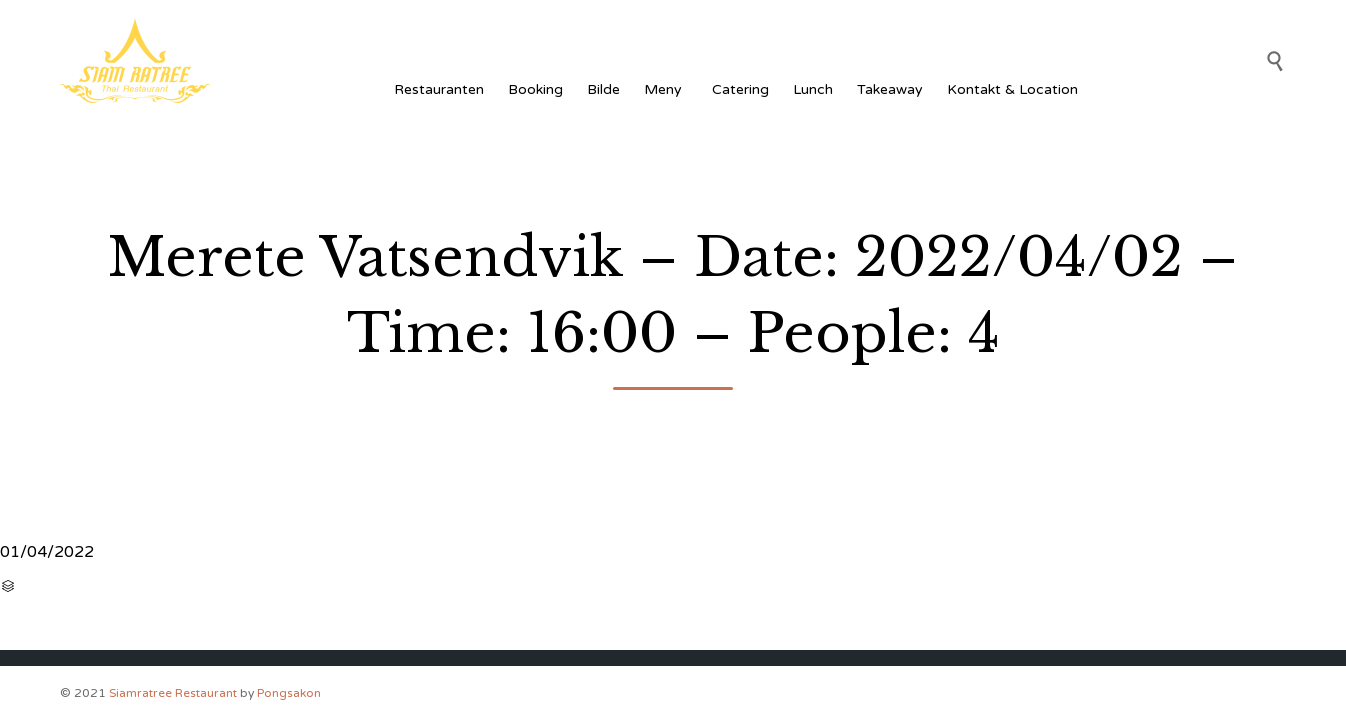 This screenshot has height=720, width=1346. Describe the element at coordinates (1012, 89) in the screenshot. I see `Kontakt & Location` at that location.